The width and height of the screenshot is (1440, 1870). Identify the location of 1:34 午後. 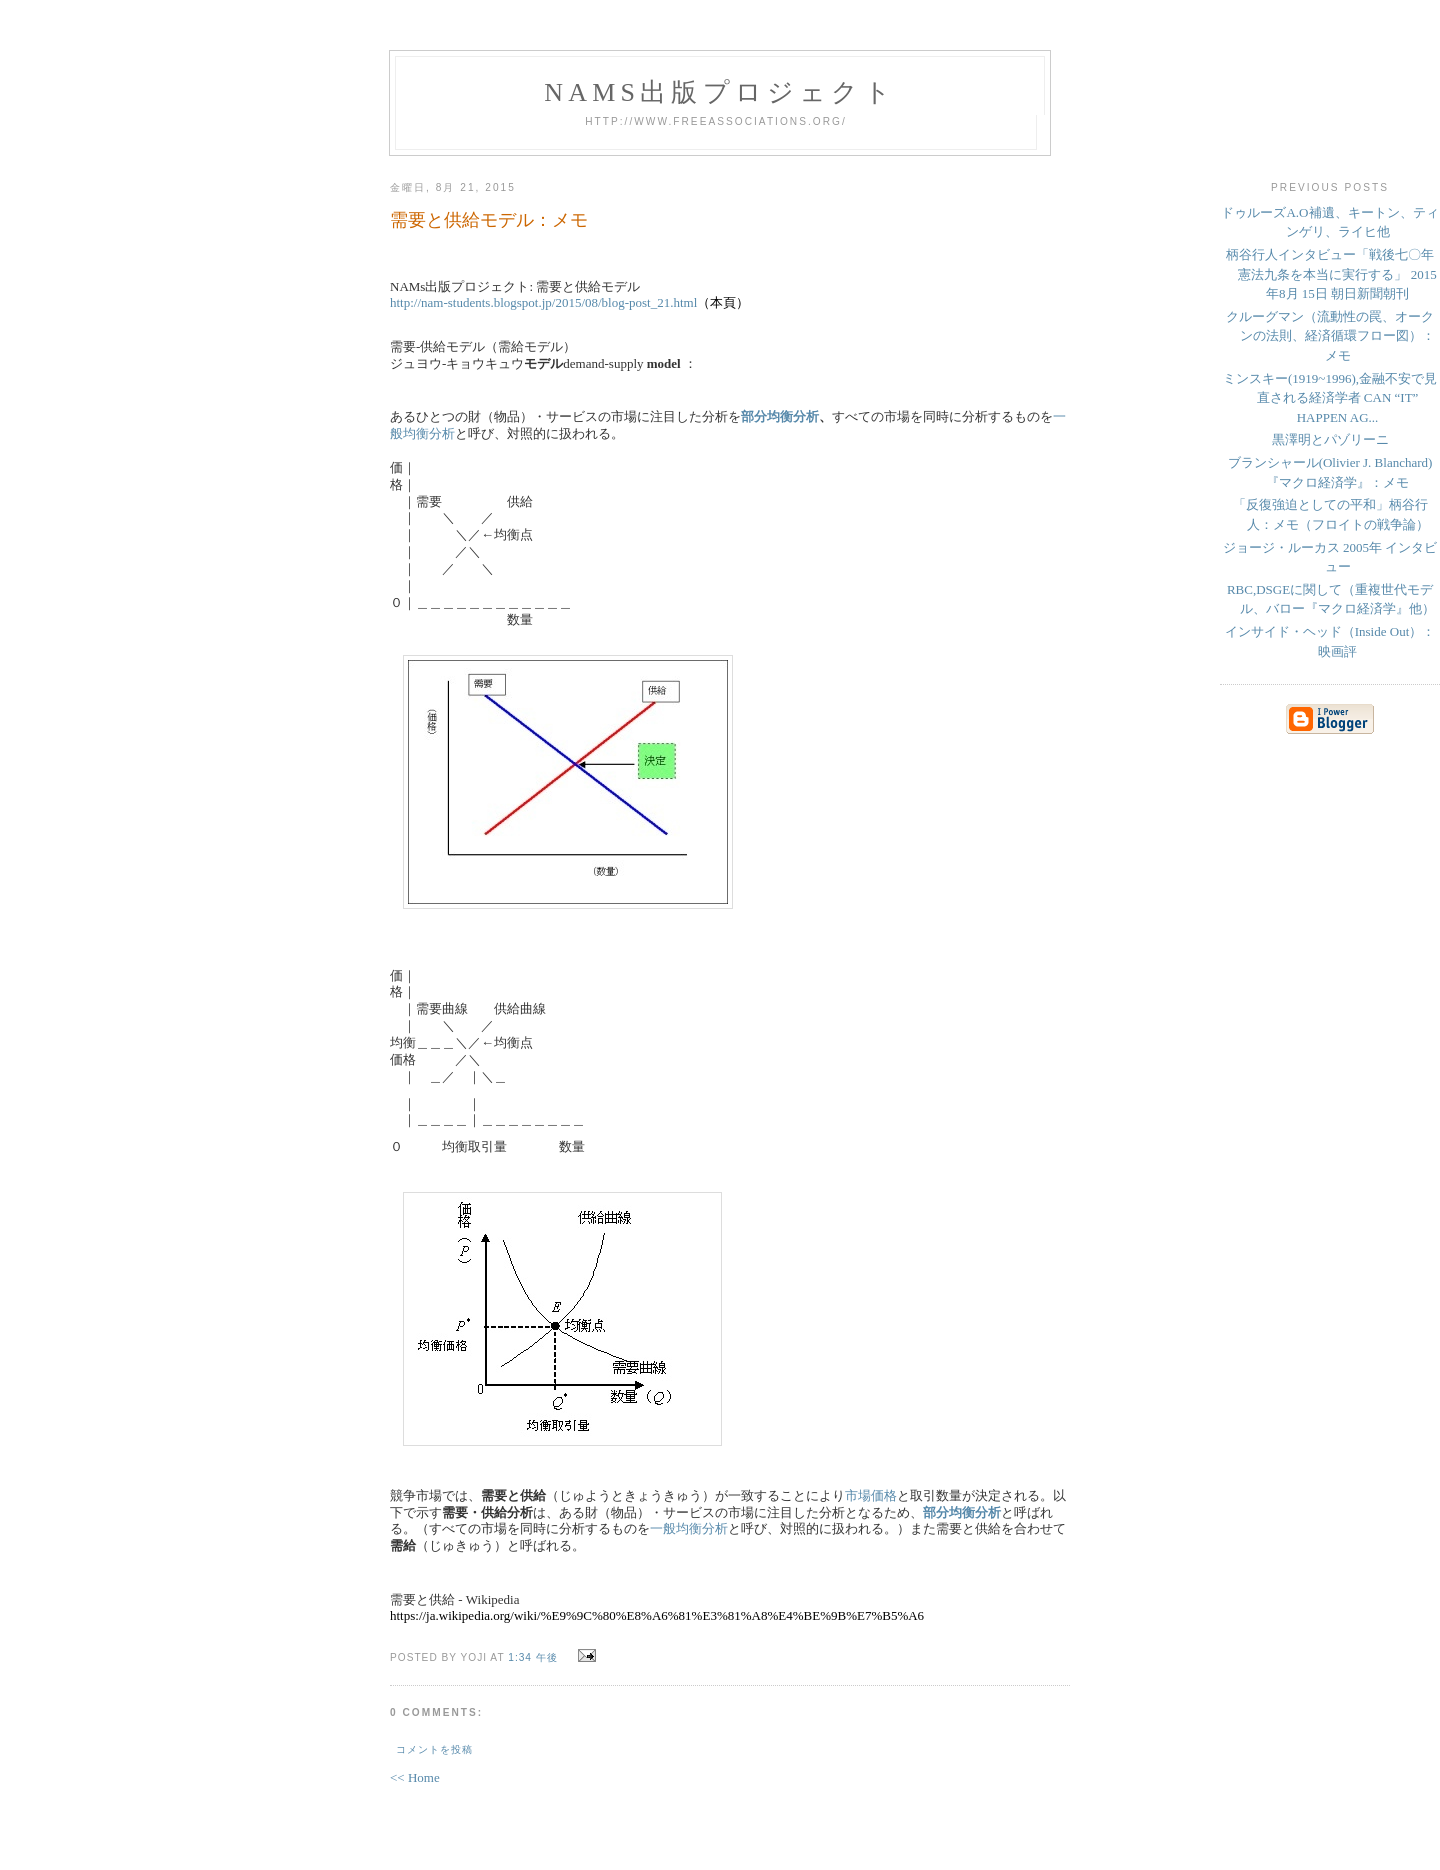
(533, 1657).